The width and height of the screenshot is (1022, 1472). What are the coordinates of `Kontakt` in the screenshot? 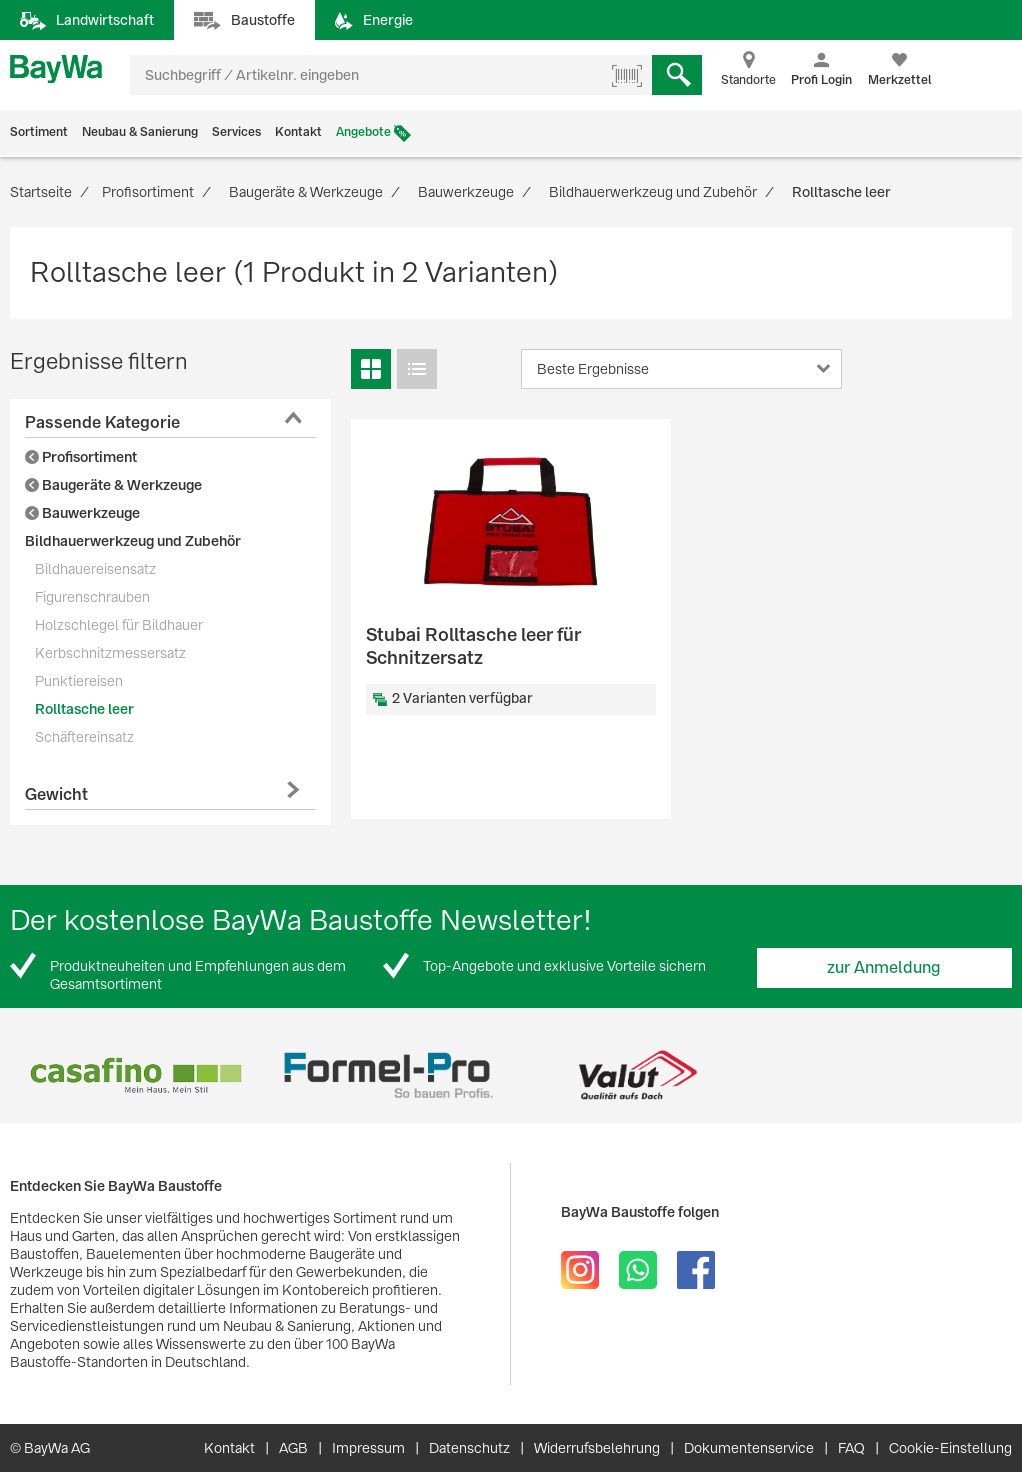 It's located at (298, 132).